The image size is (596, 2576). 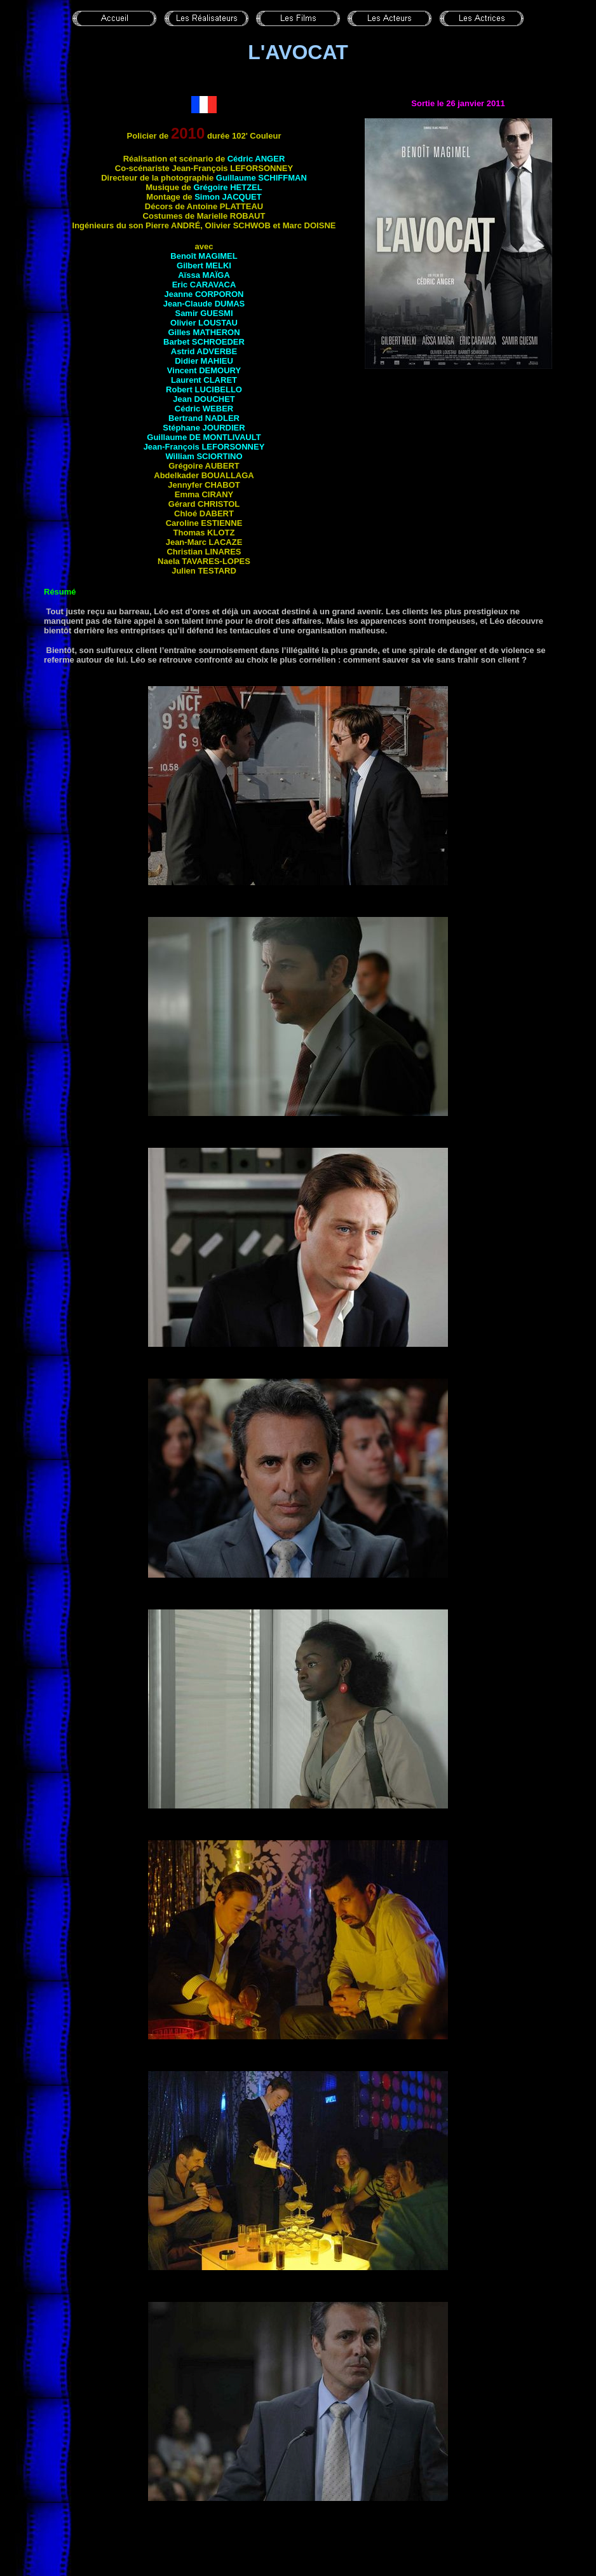 I want to click on Jean-Claude, so click(x=204, y=303).